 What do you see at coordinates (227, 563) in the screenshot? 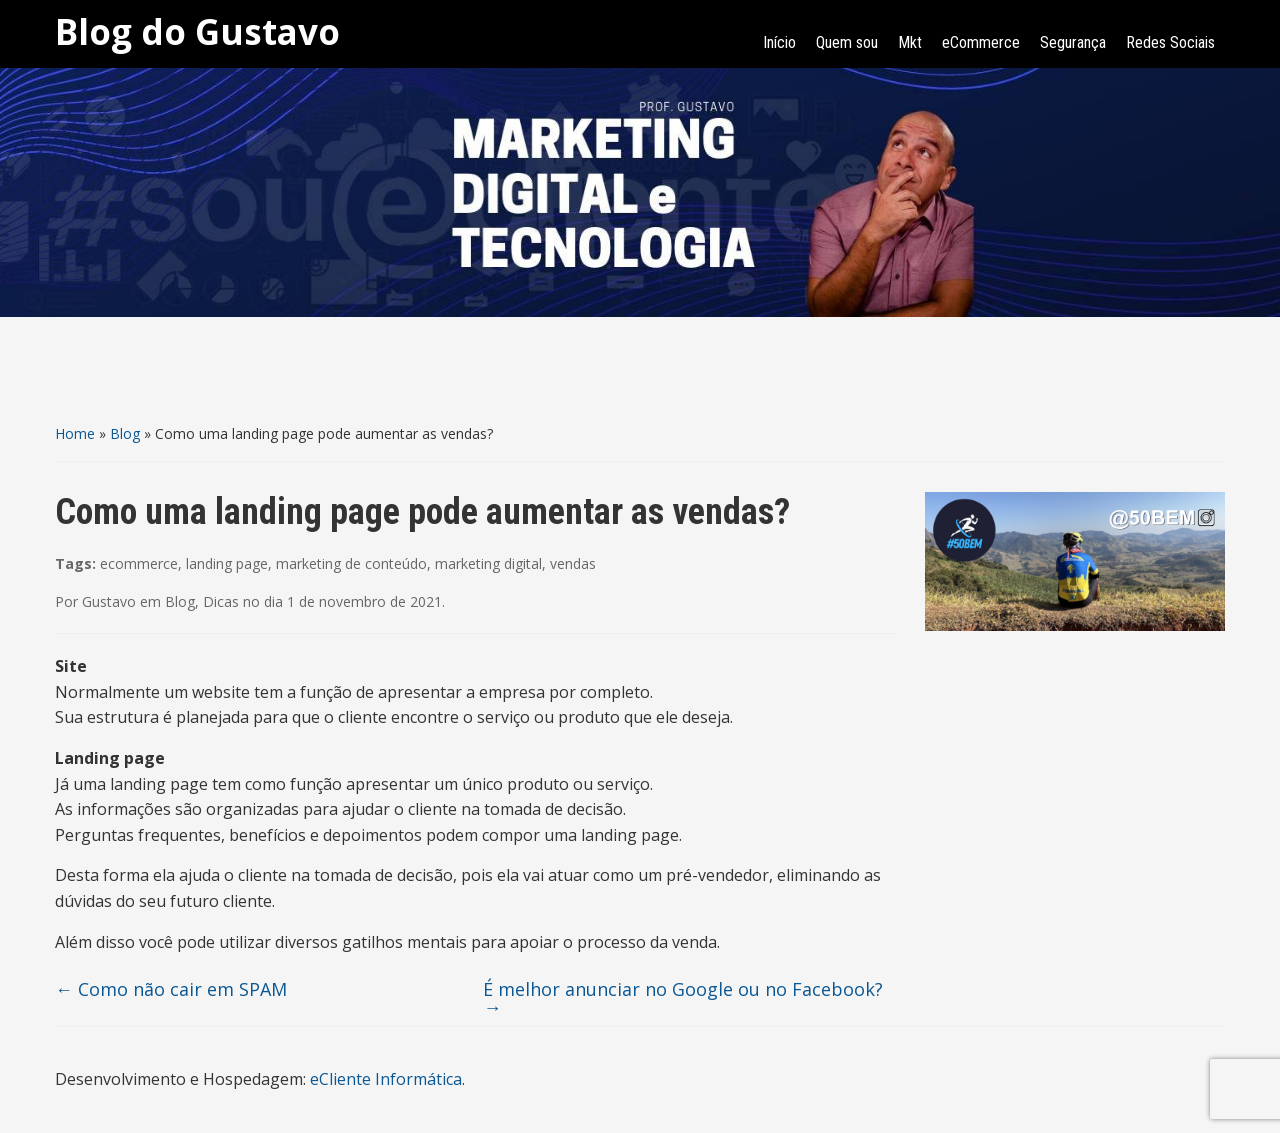
I see `landing page` at bounding box center [227, 563].